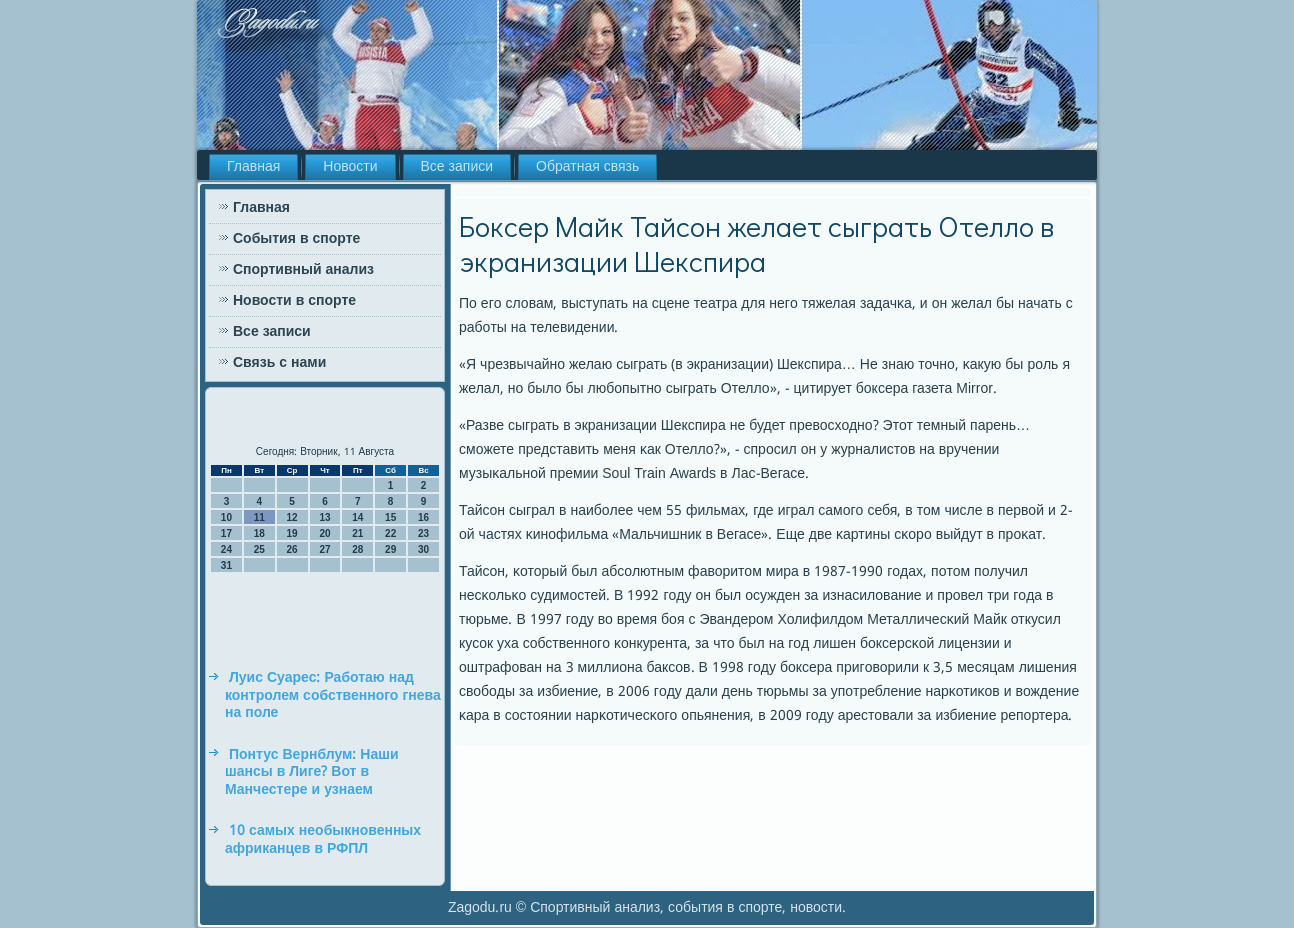 This screenshot has height=928, width=1294. Describe the element at coordinates (357, 517) in the screenshot. I see `14` at that location.